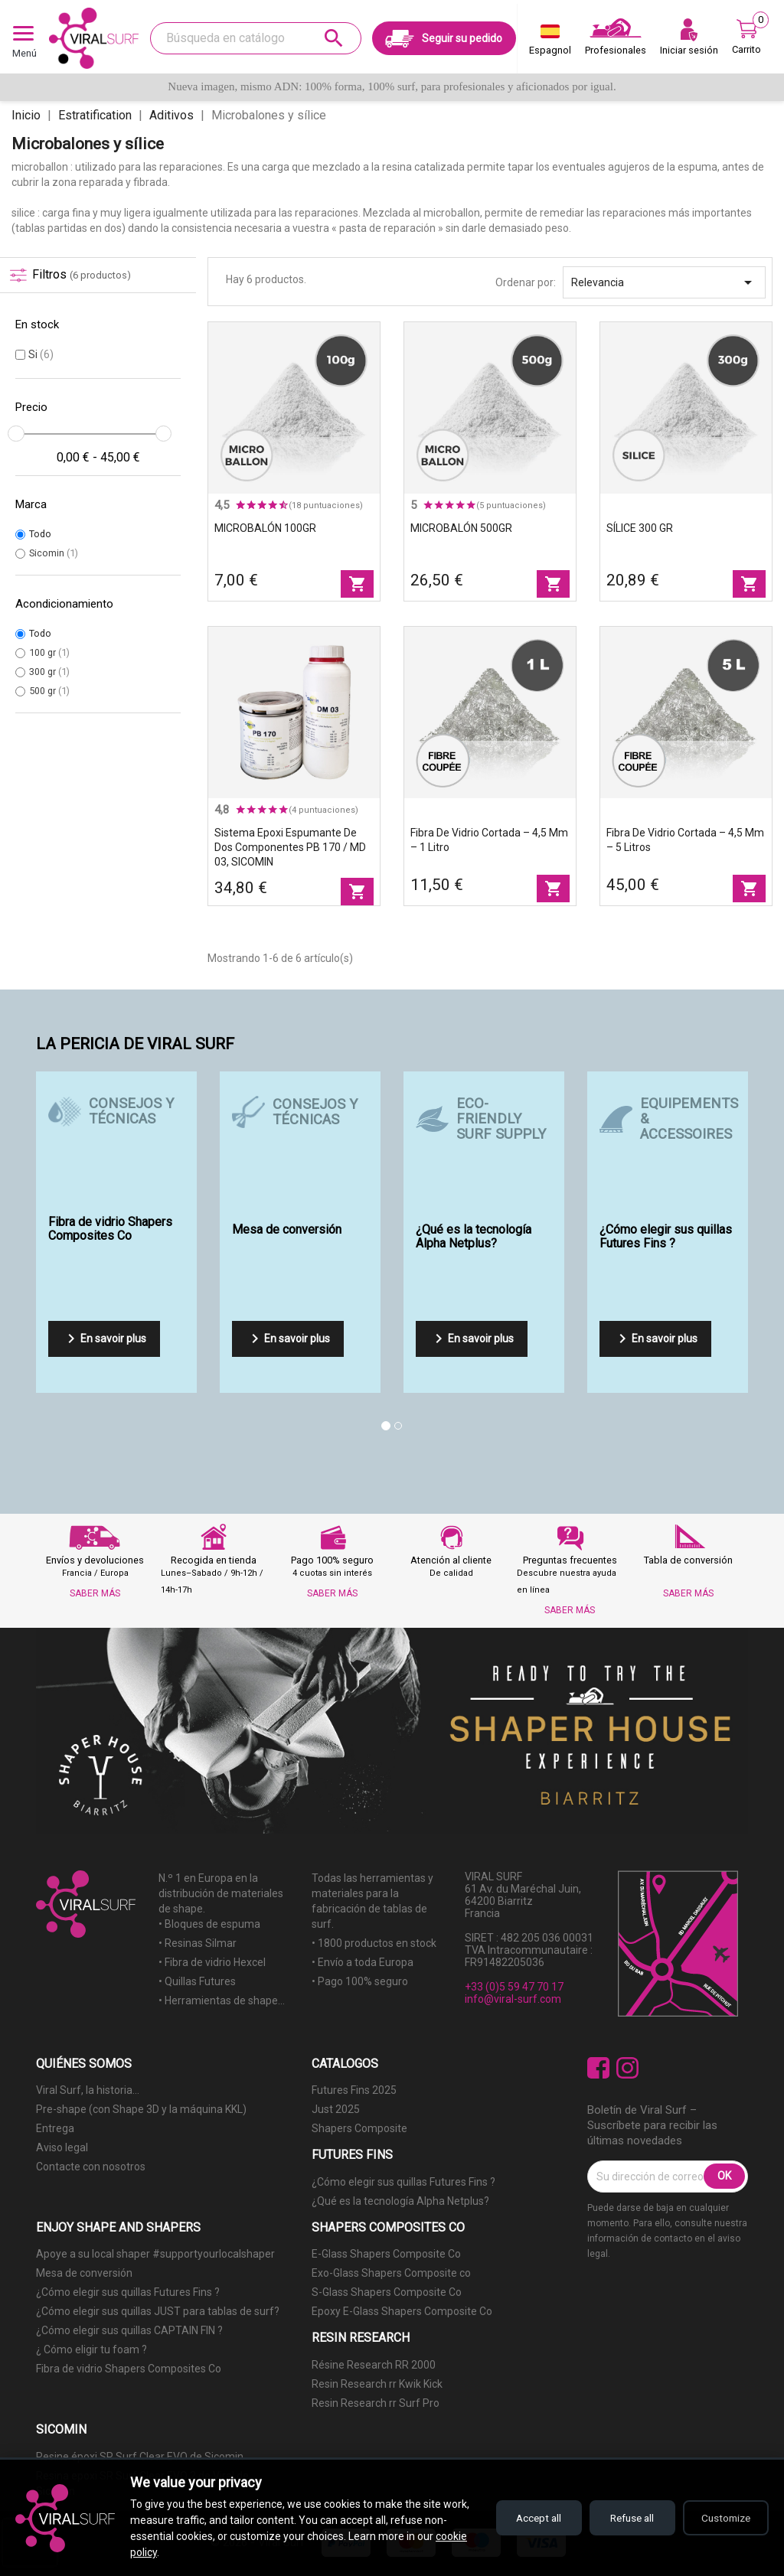  Describe the element at coordinates (55, 2128) in the screenshot. I see `Entrega` at that location.